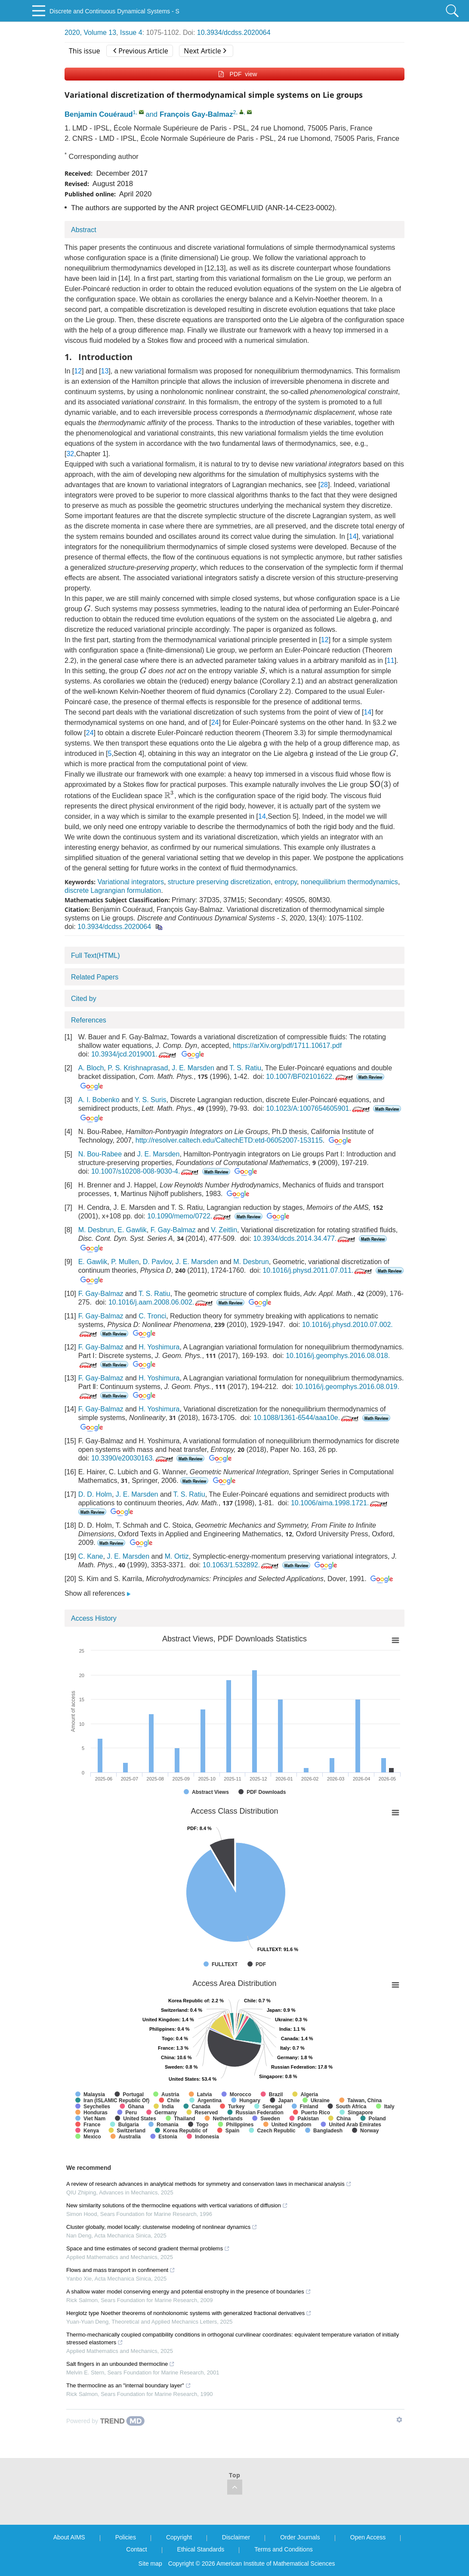  Describe the element at coordinates (161, 1302) in the screenshot. I see `10.1016/j.aam.2008.06.002.` at that location.